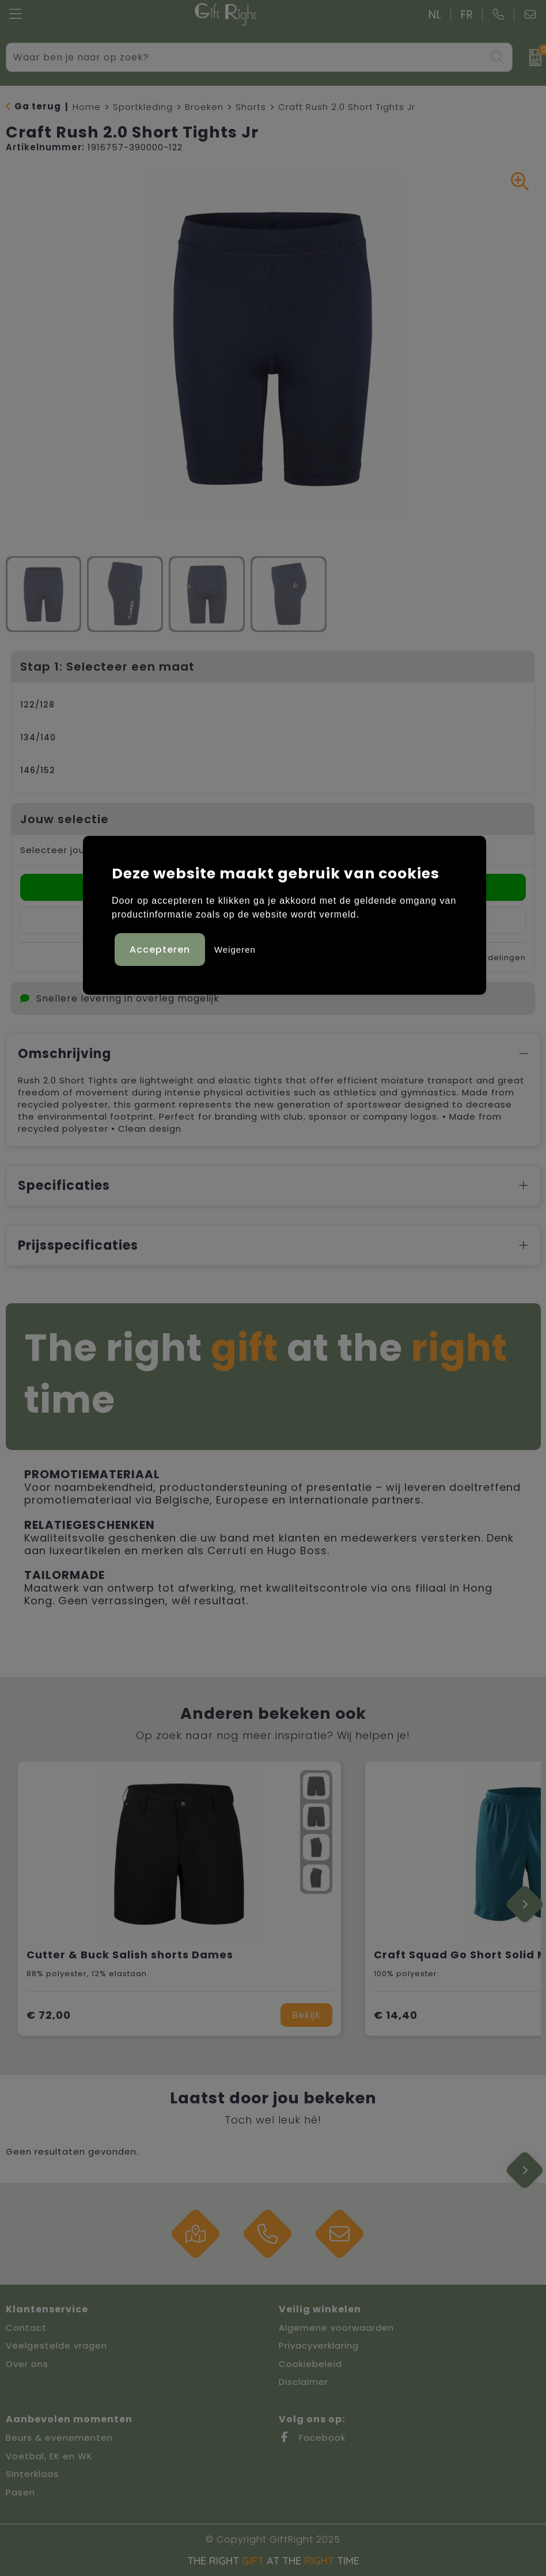  I want to click on Bekijk, so click(306, 2015).